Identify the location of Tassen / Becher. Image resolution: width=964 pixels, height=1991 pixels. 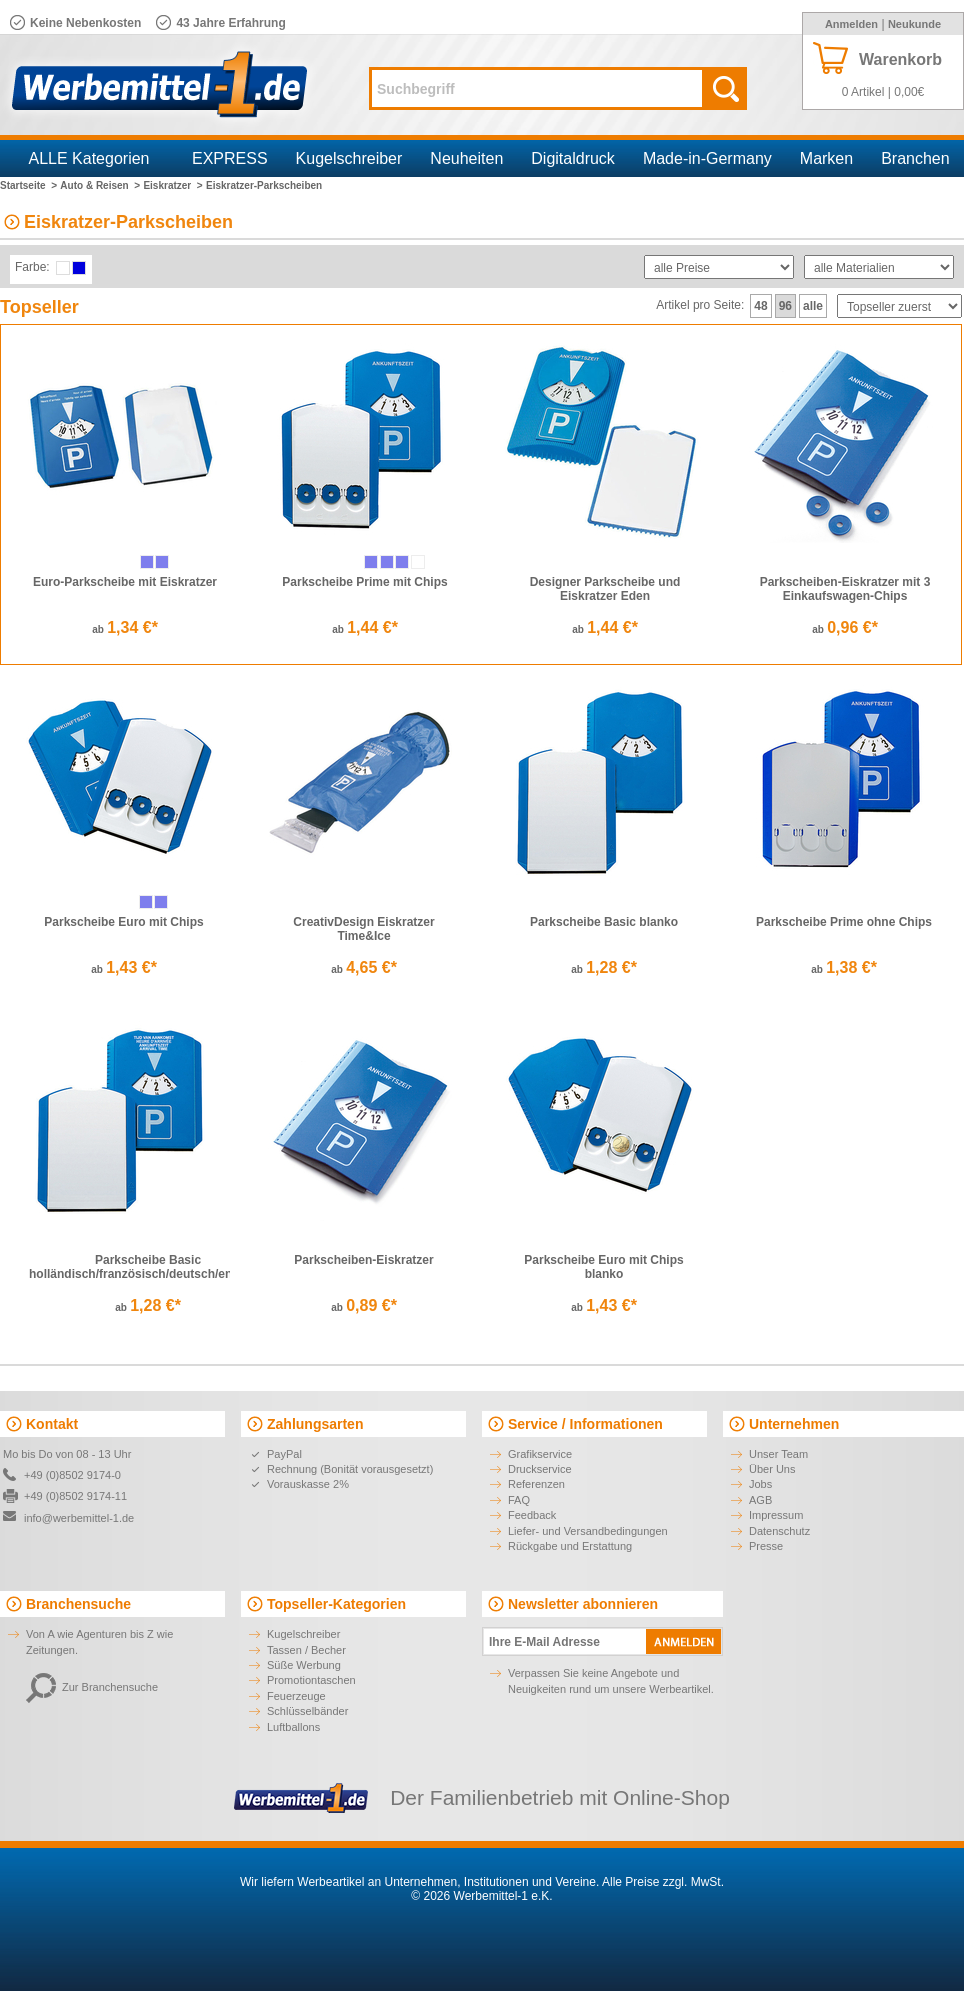
(306, 1650).